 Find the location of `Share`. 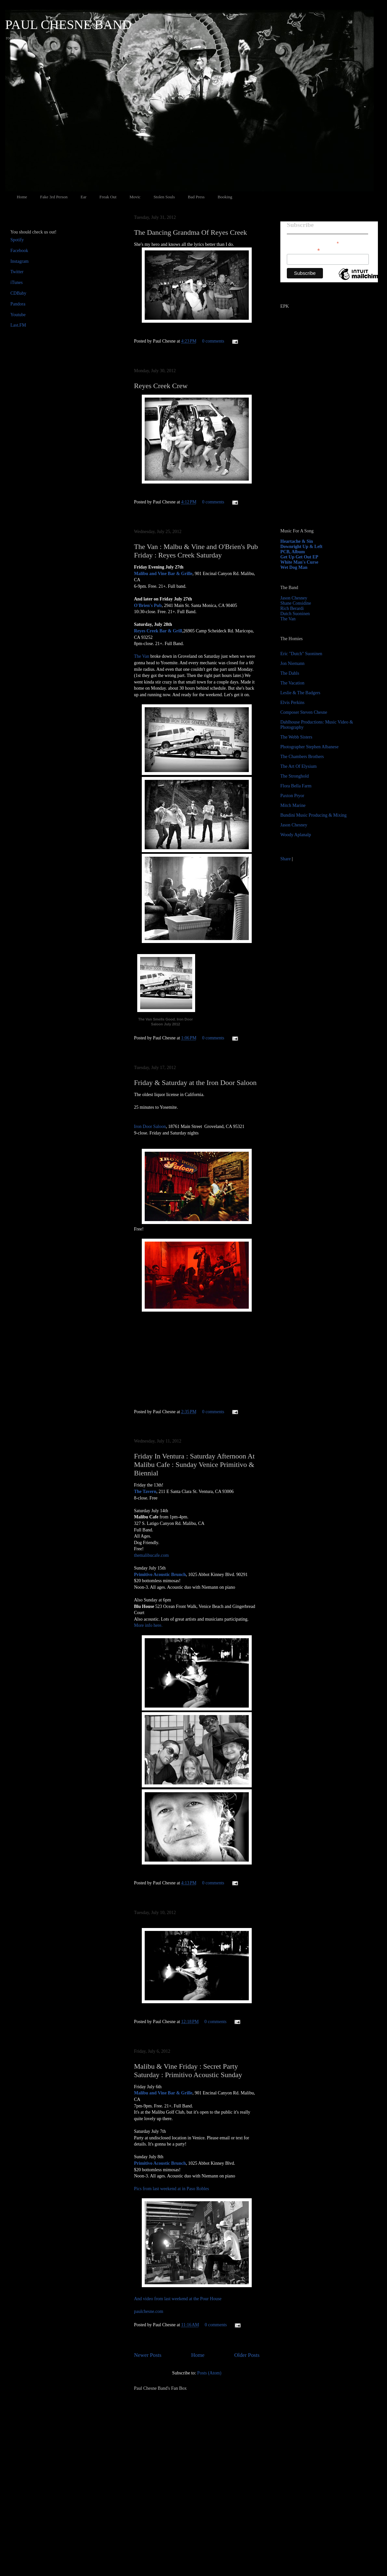

Share is located at coordinates (285, 858).